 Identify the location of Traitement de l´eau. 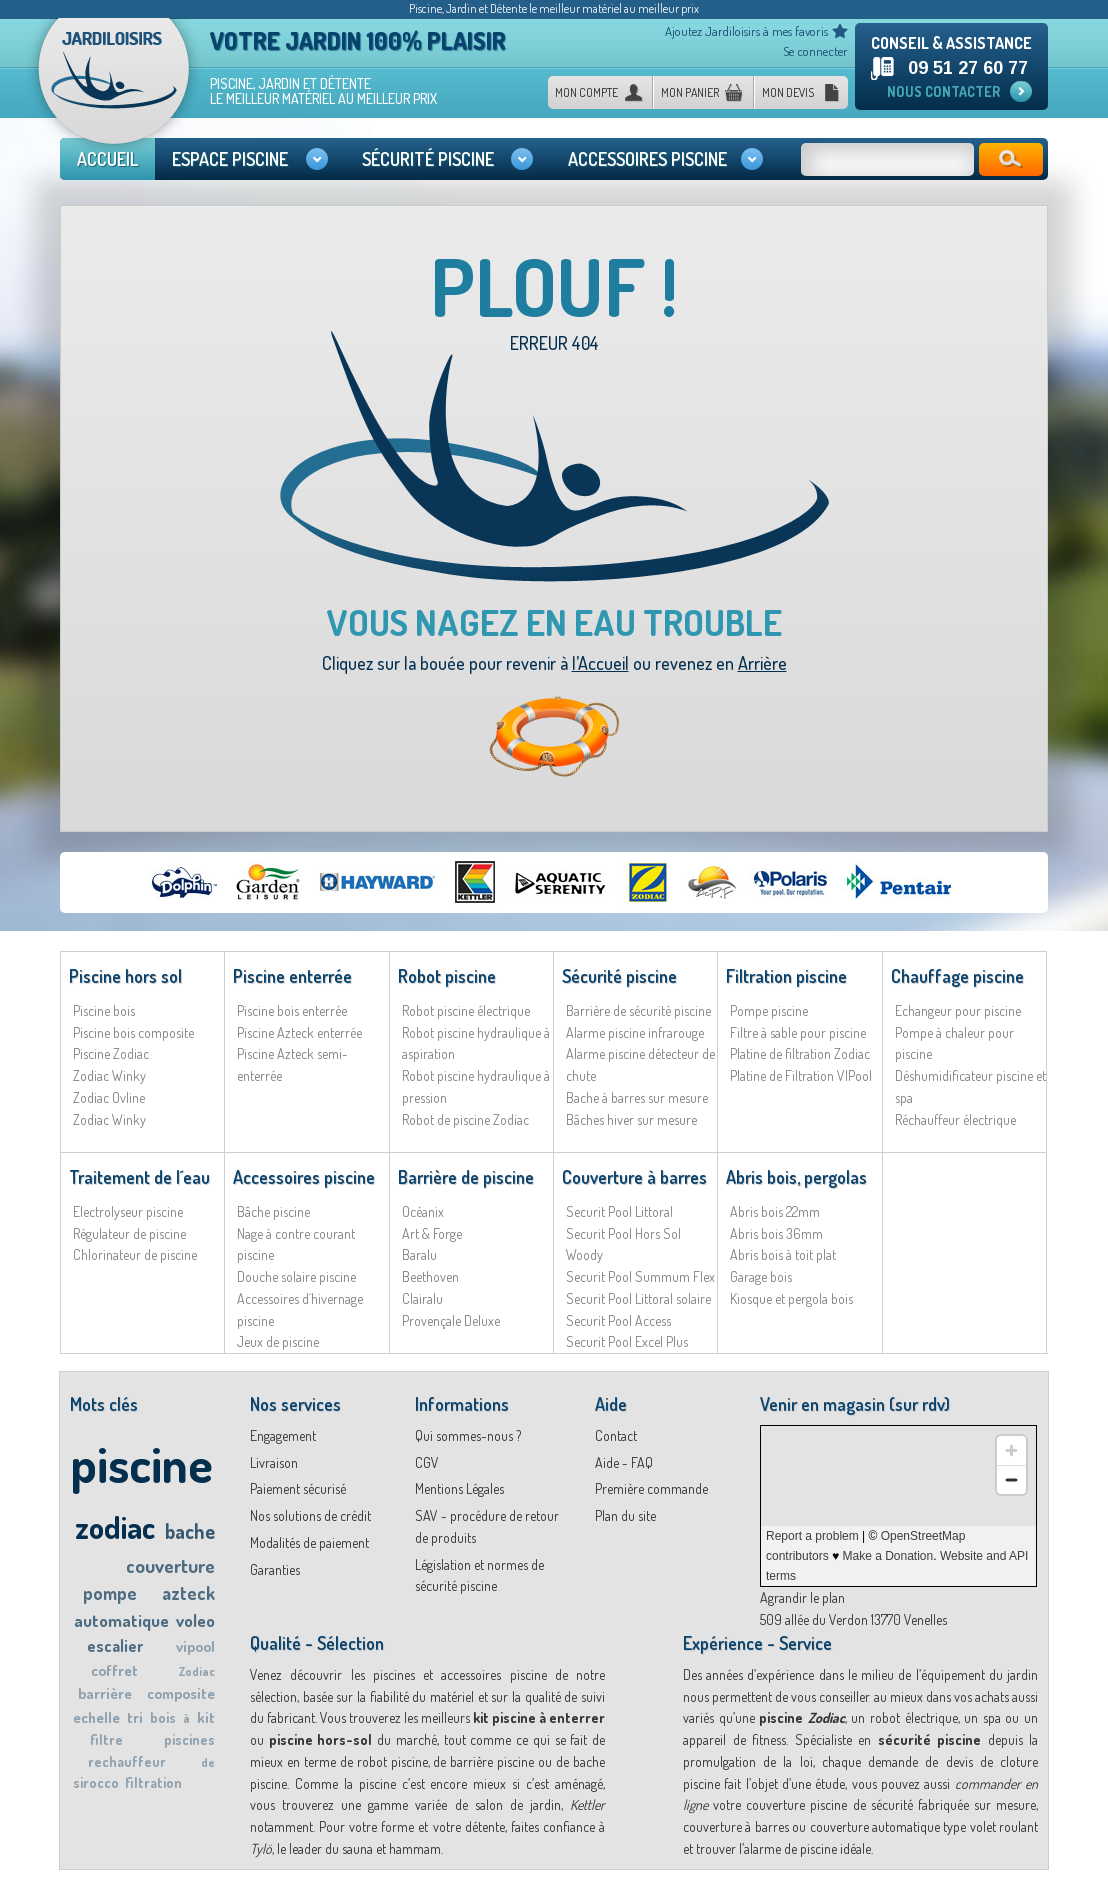
(139, 1177).